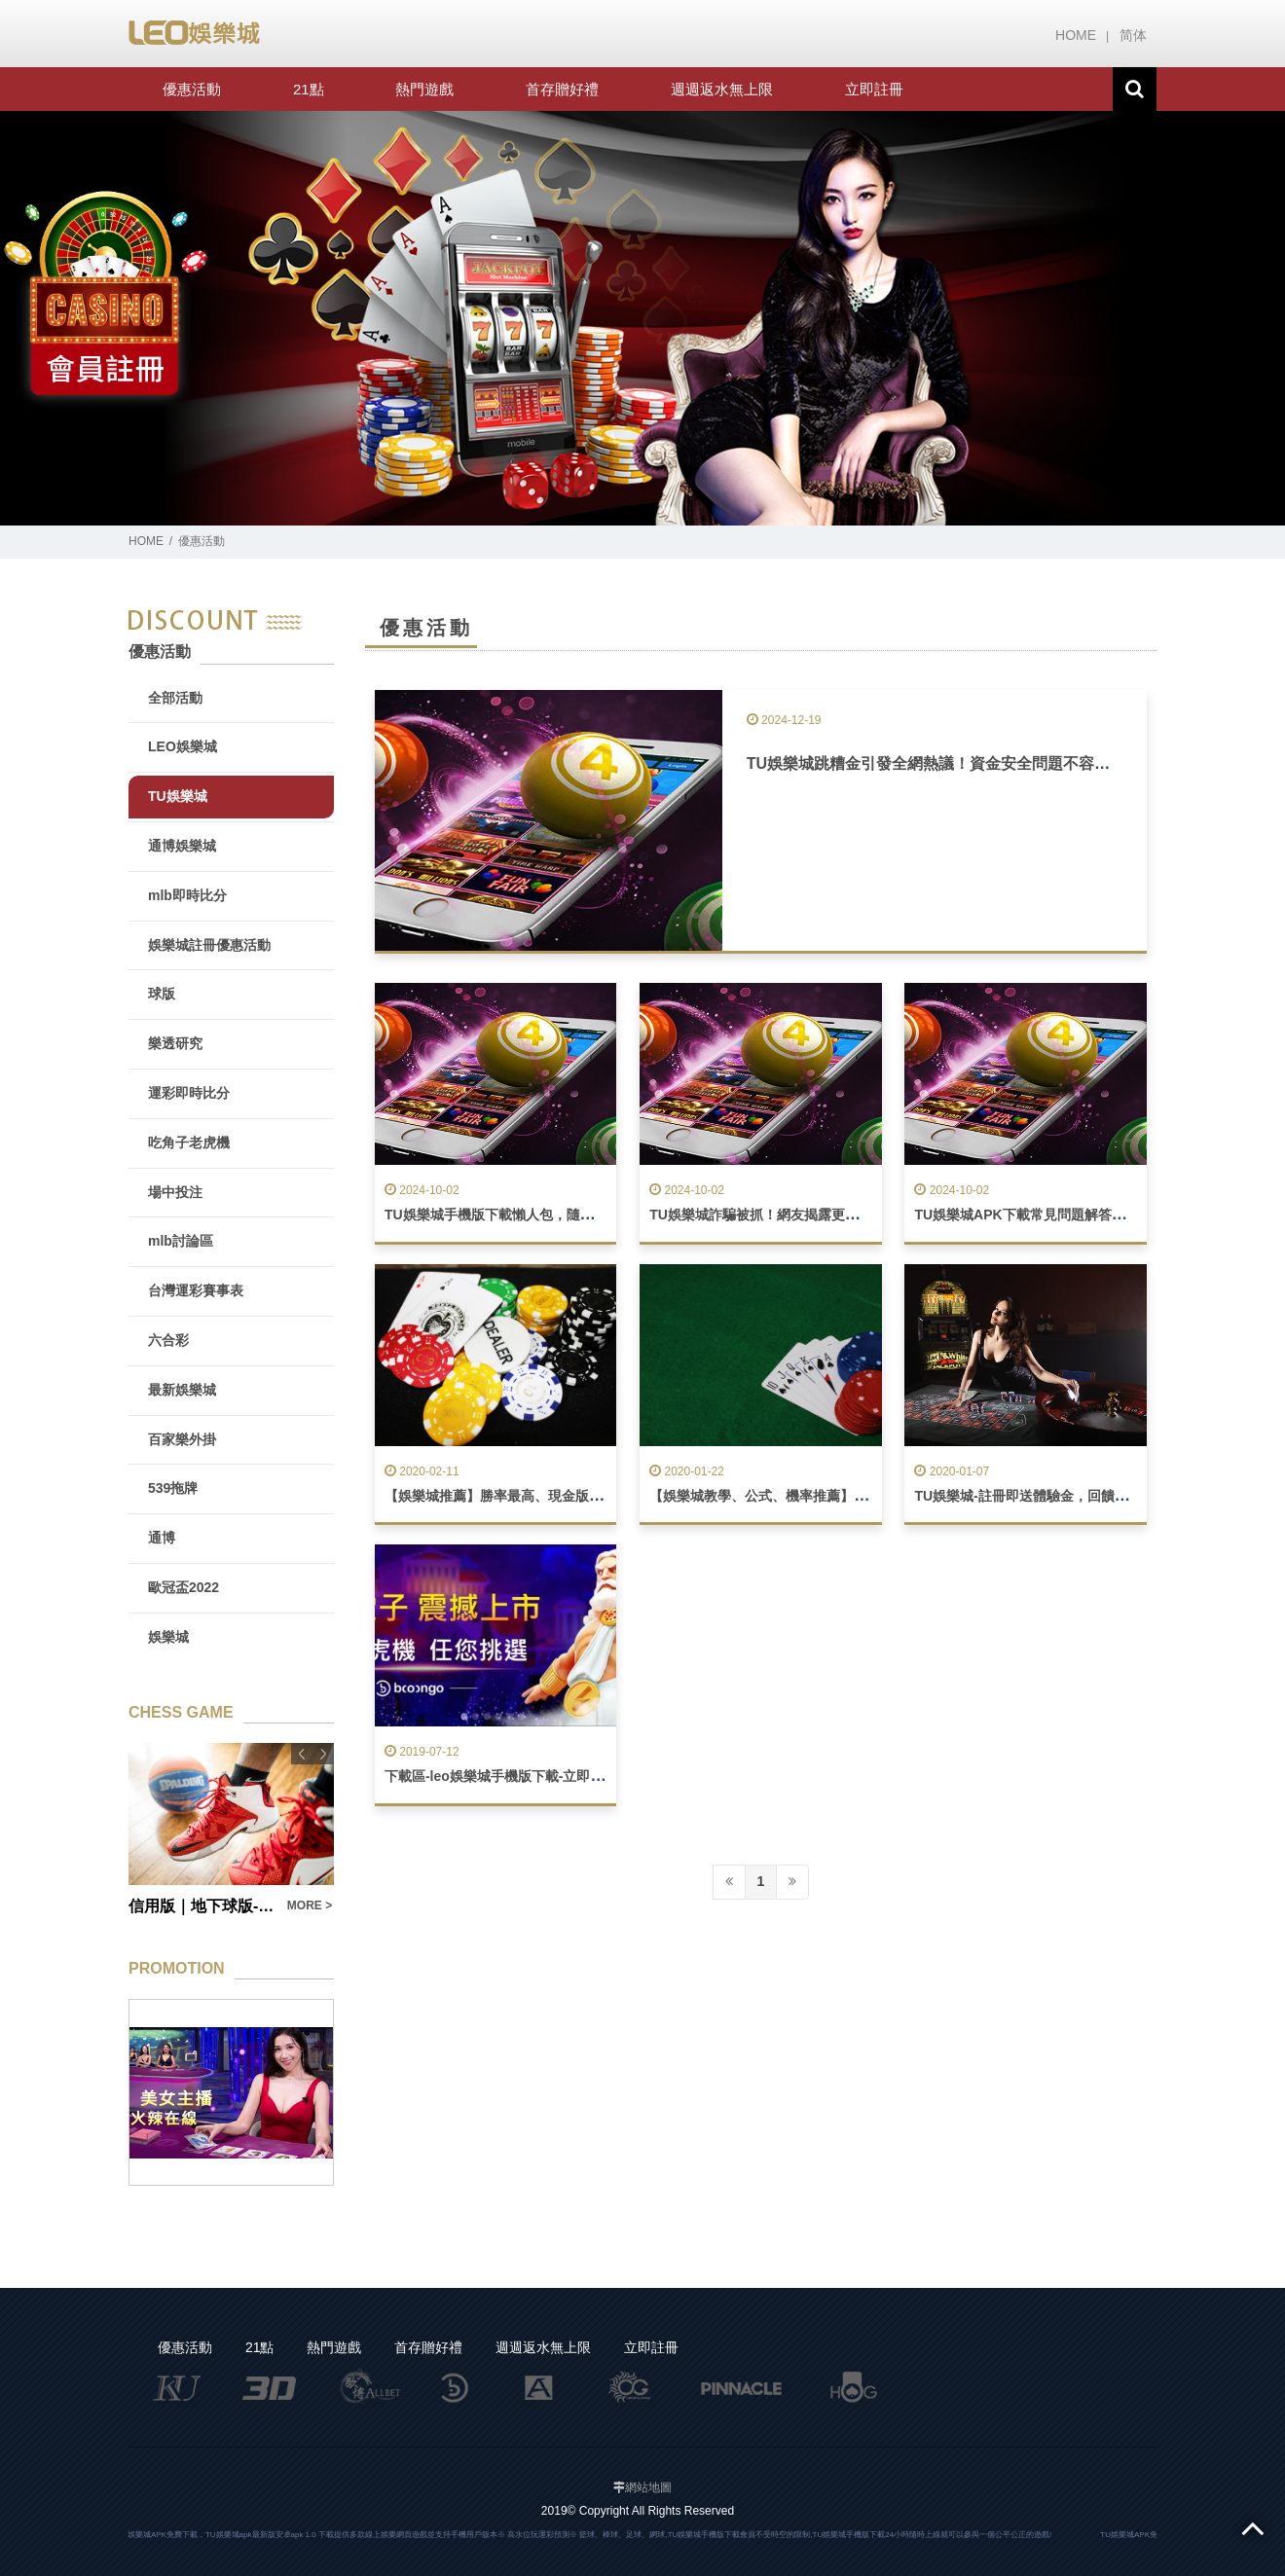  I want to click on 【娛樂城教學、公式、機率推薦】一個勝率90%的玩家真實告白！, so click(847, 1496).